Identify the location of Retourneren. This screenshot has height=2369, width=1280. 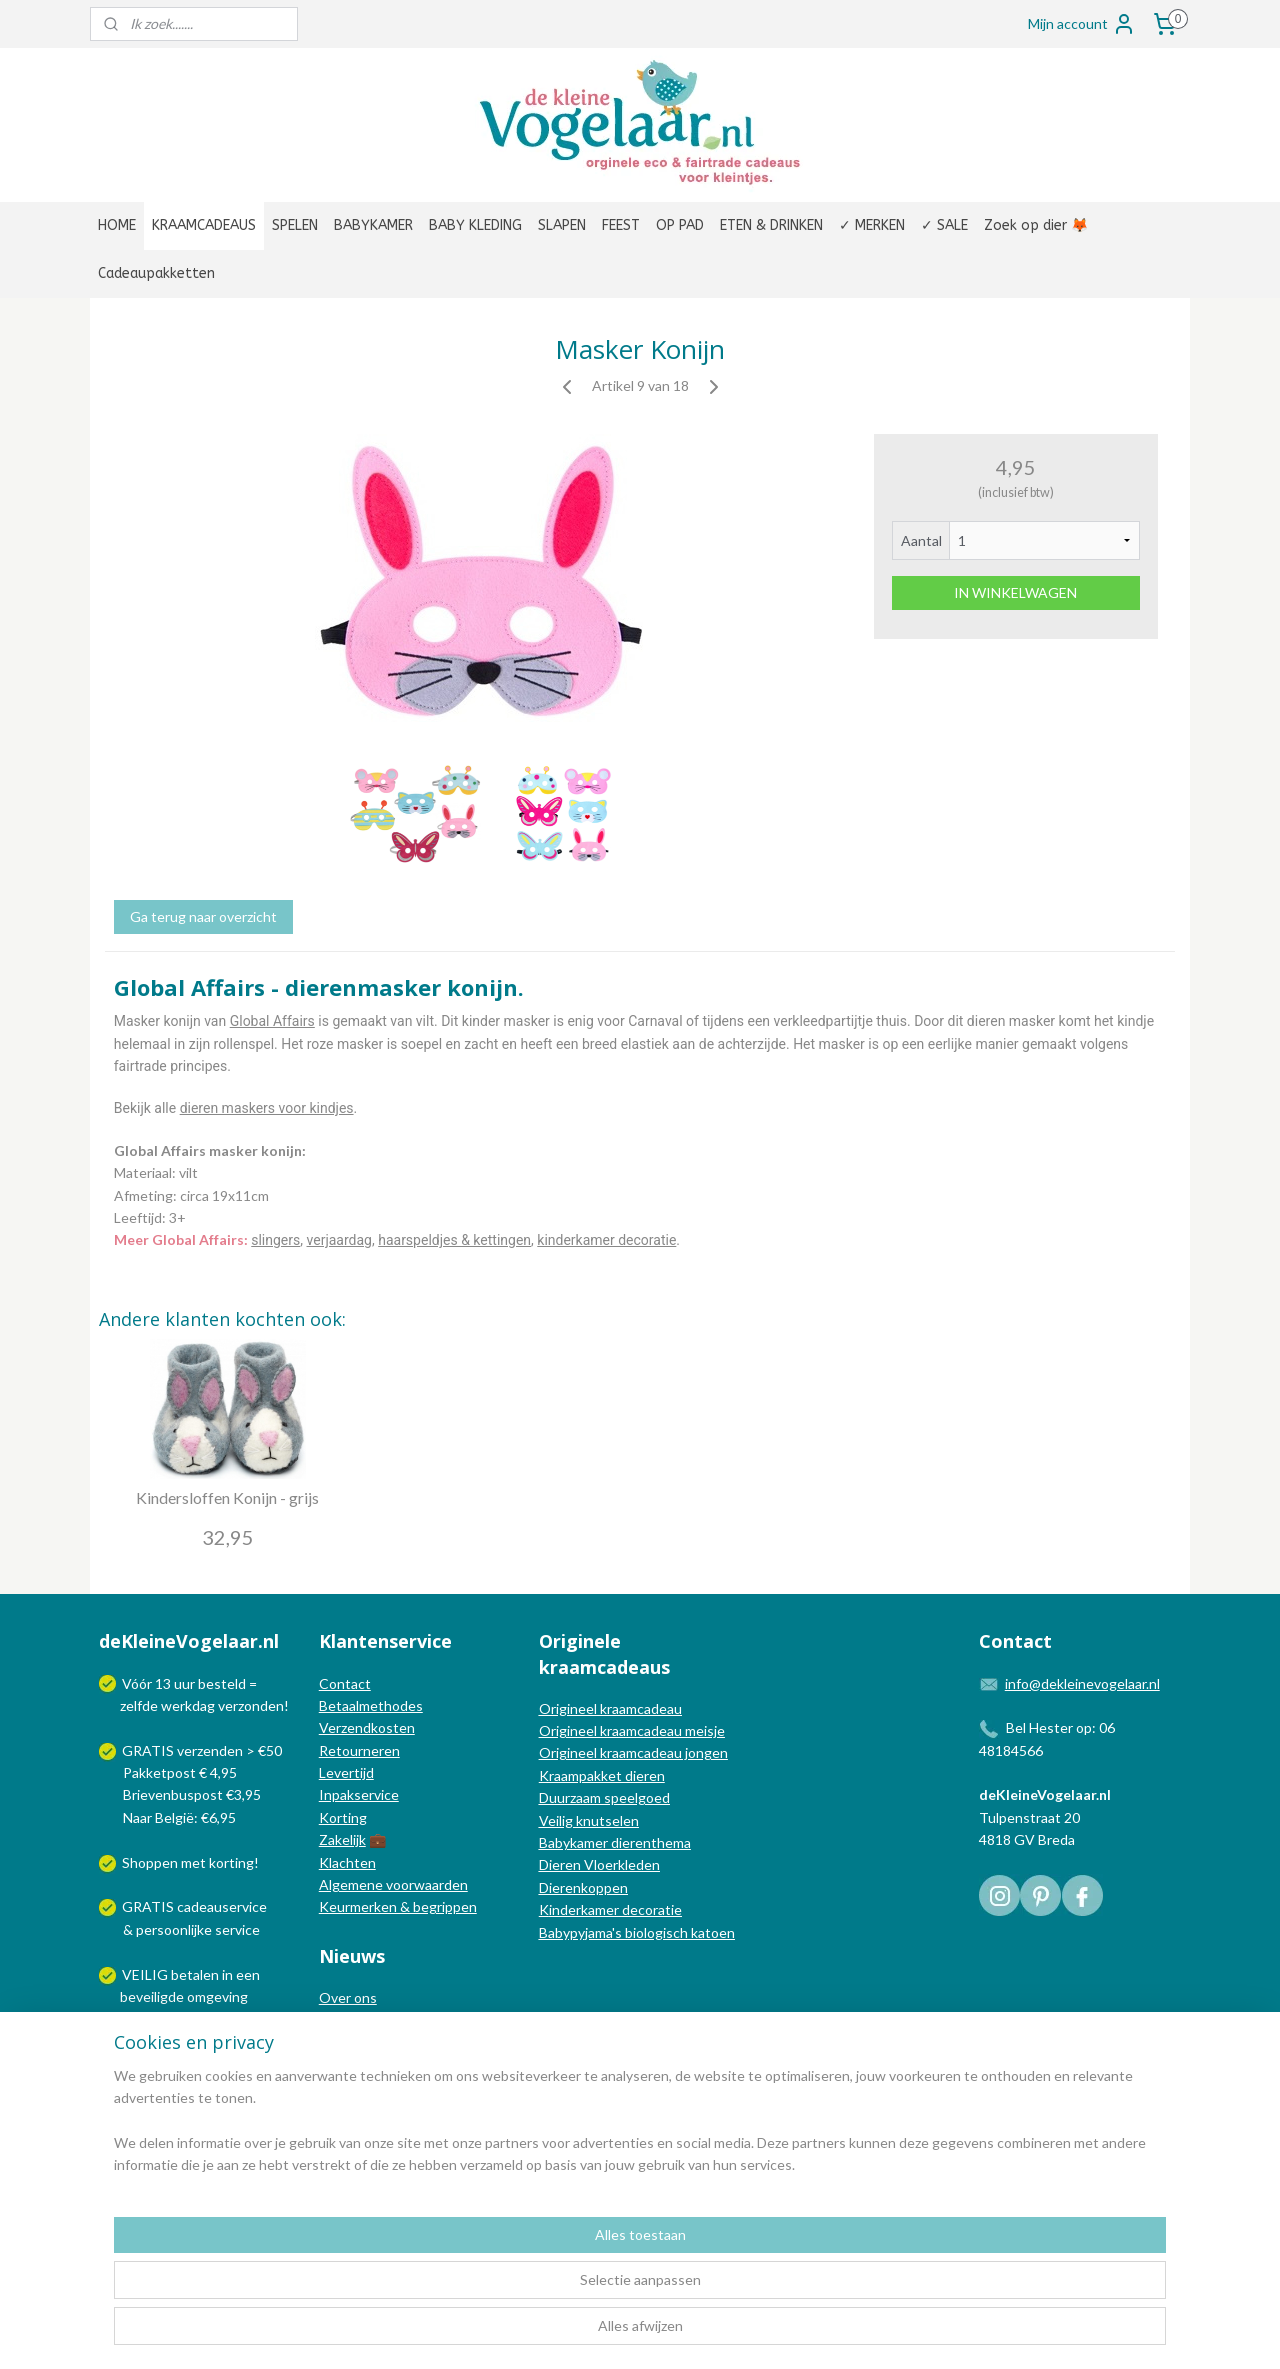
(359, 1750).